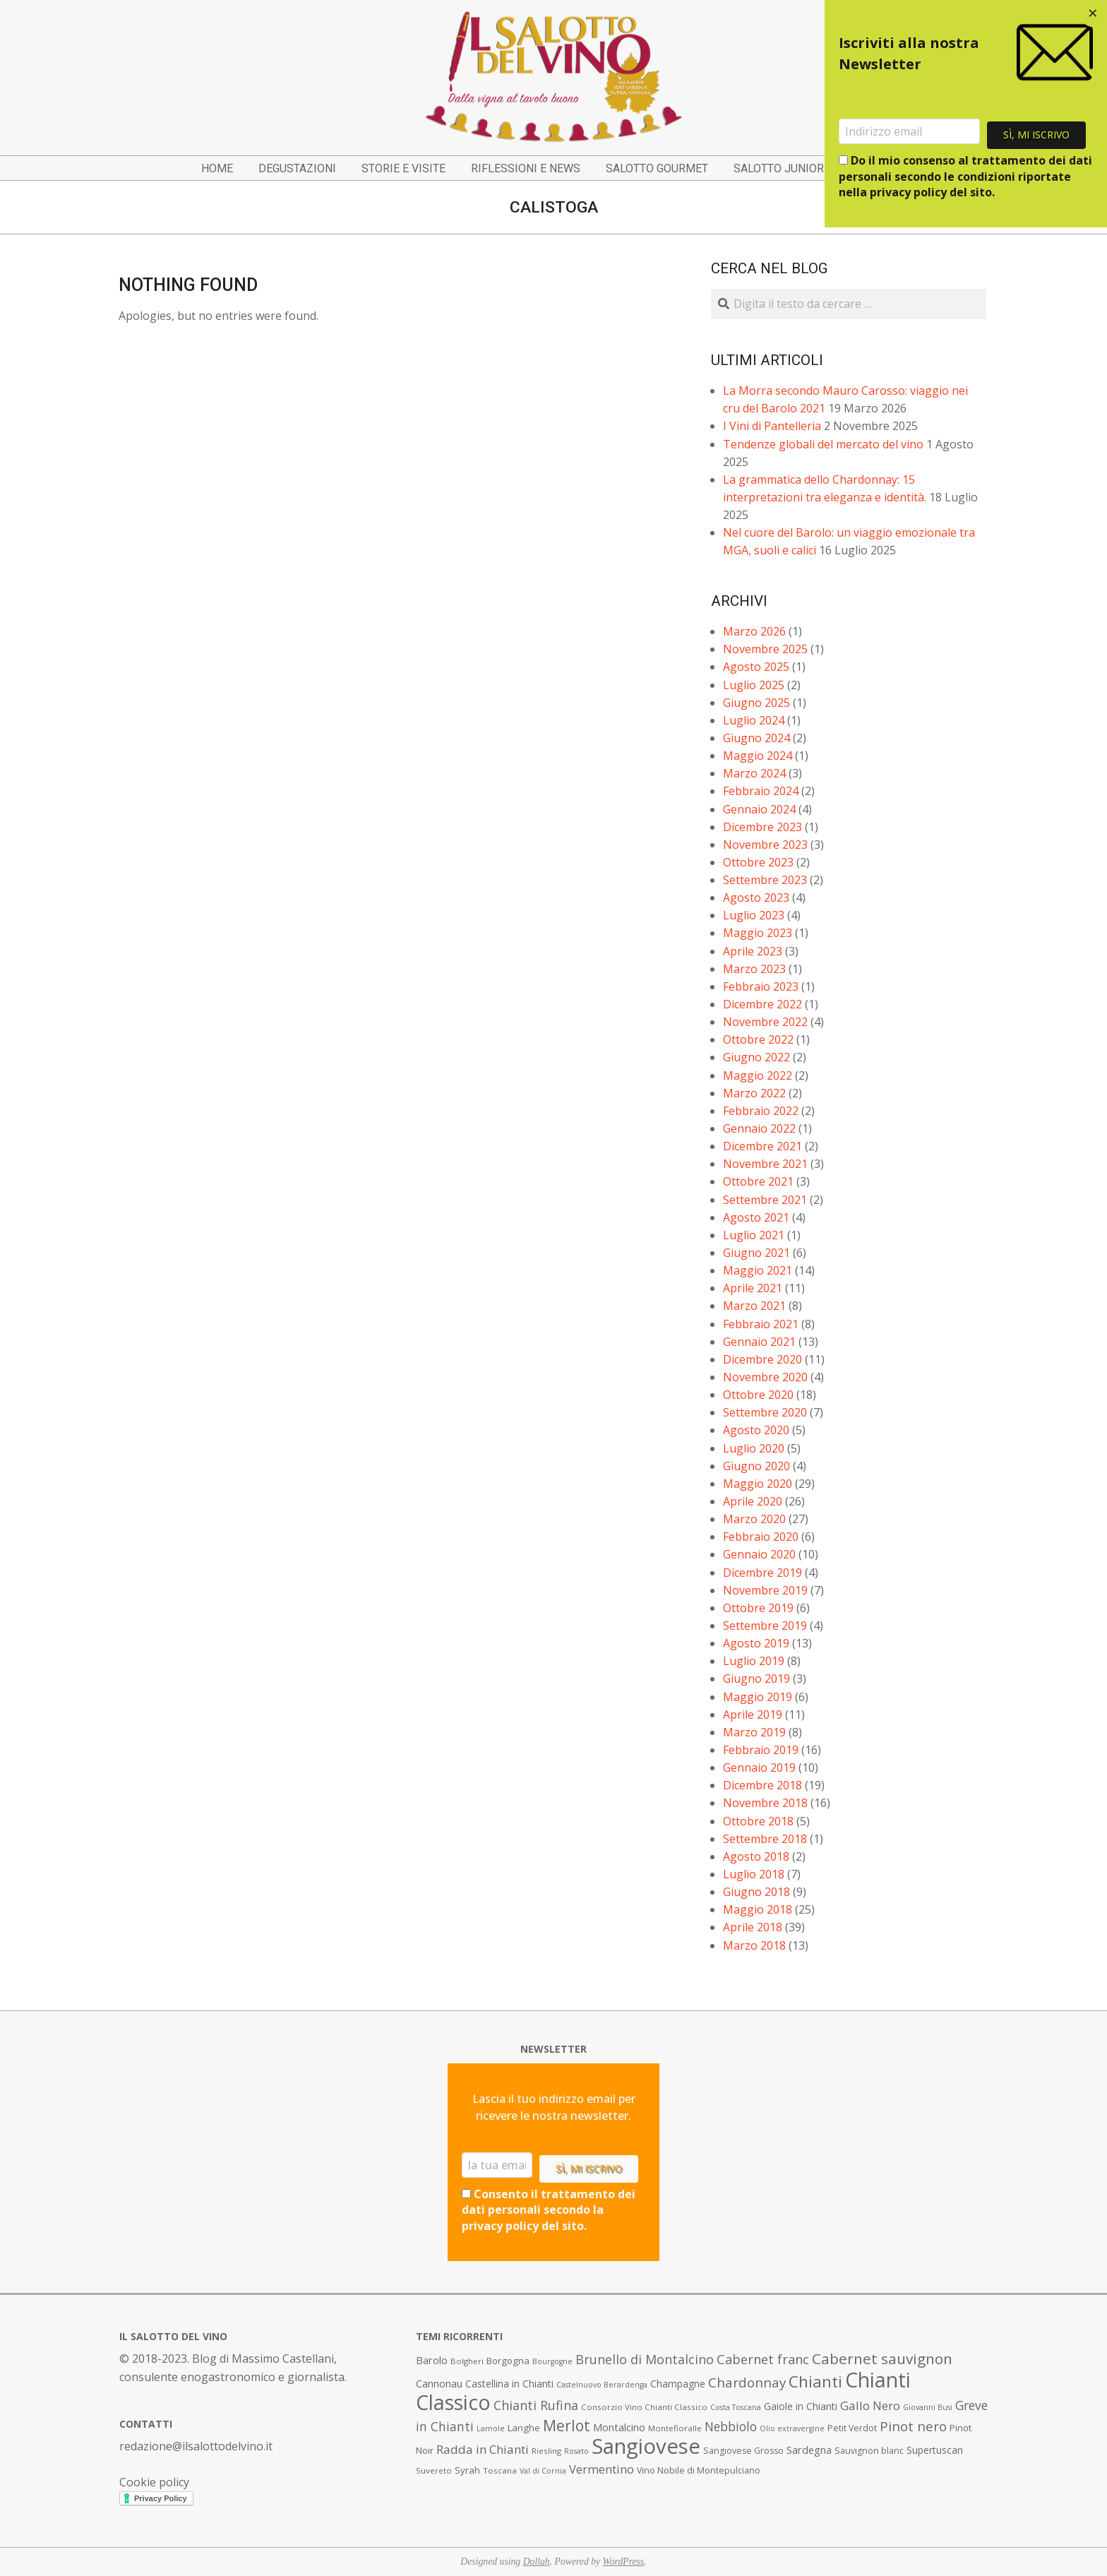 Image resolution: width=1107 pixels, height=2576 pixels. I want to click on Val di Cornia [Val di Cornia (6 elementi)], so click(543, 2471).